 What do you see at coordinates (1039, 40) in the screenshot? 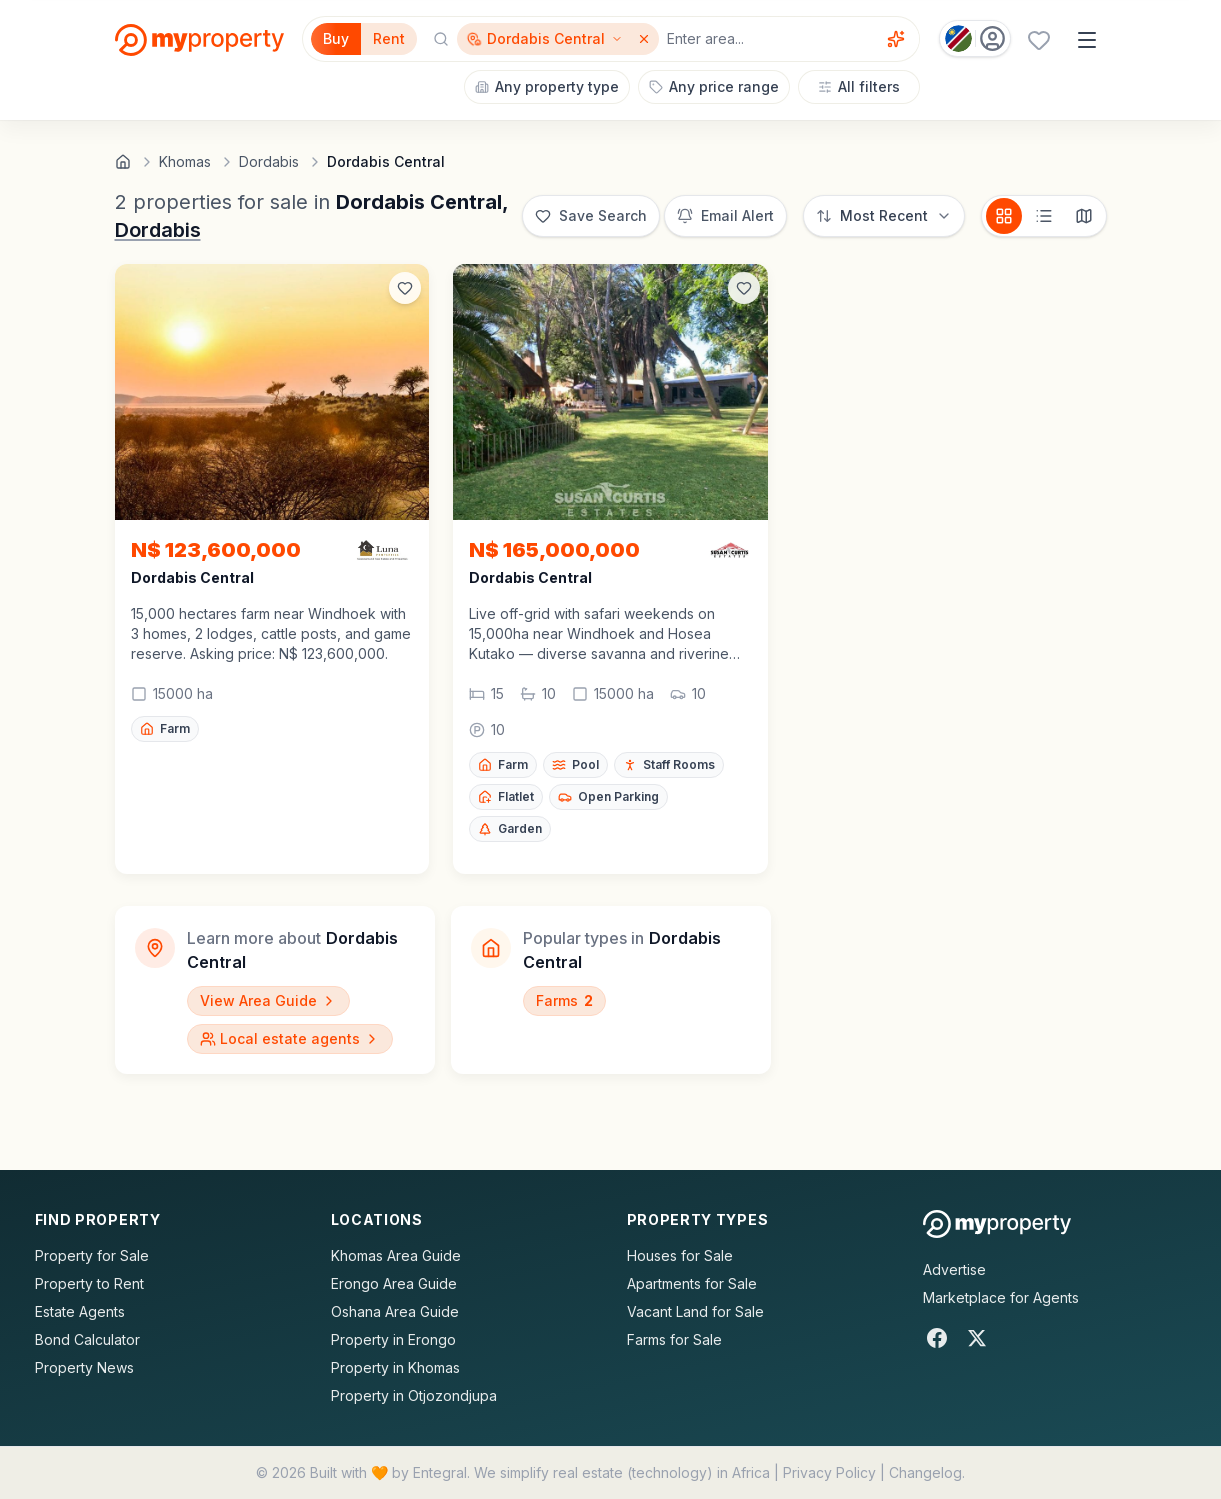
I see `[Favourites (0 saved)]` at bounding box center [1039, 40].